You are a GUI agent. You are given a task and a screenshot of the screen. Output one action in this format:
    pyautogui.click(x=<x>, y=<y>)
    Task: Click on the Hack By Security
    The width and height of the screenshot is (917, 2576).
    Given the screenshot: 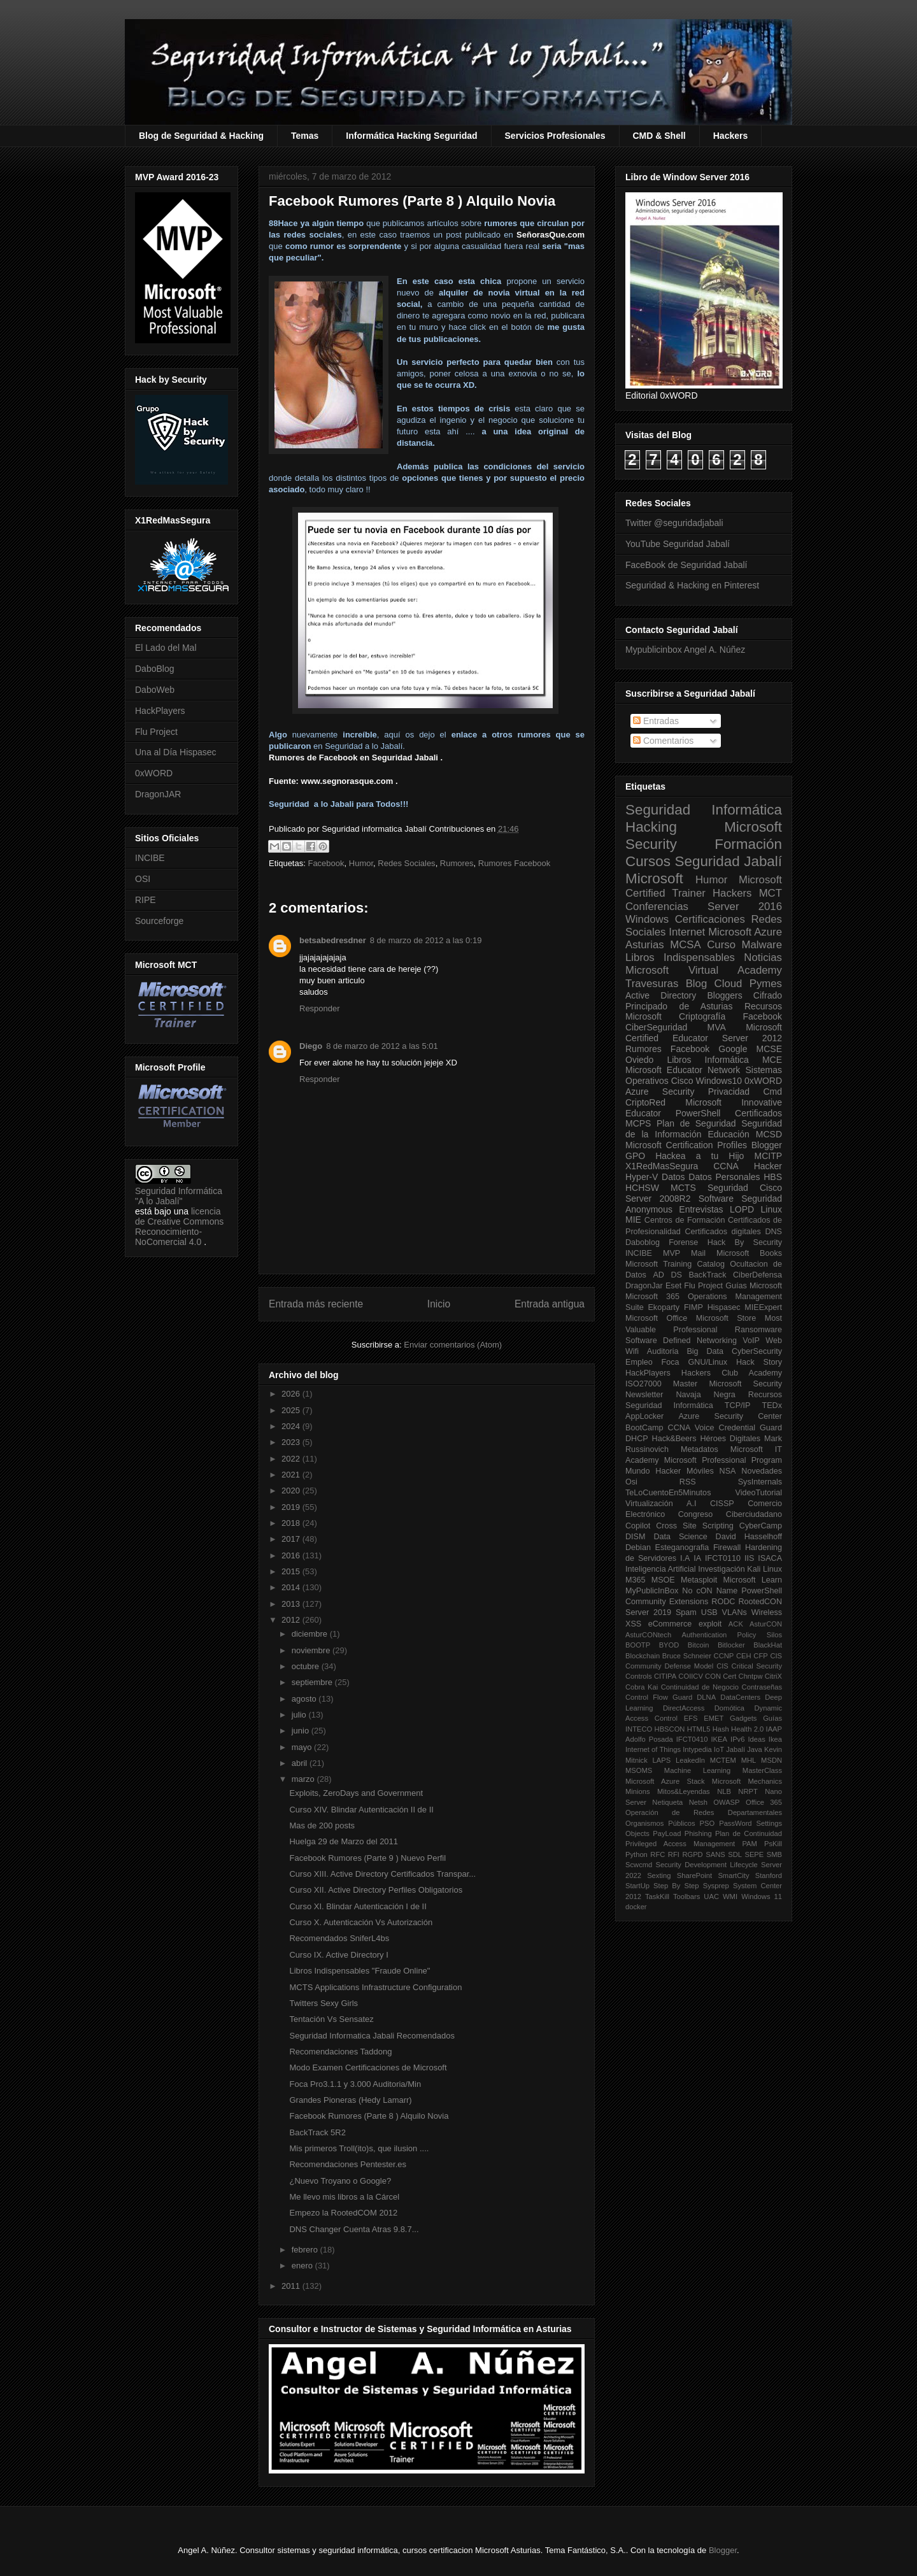 What is the action you would take?
    pyautogui.click(x=744, y=1242)
    